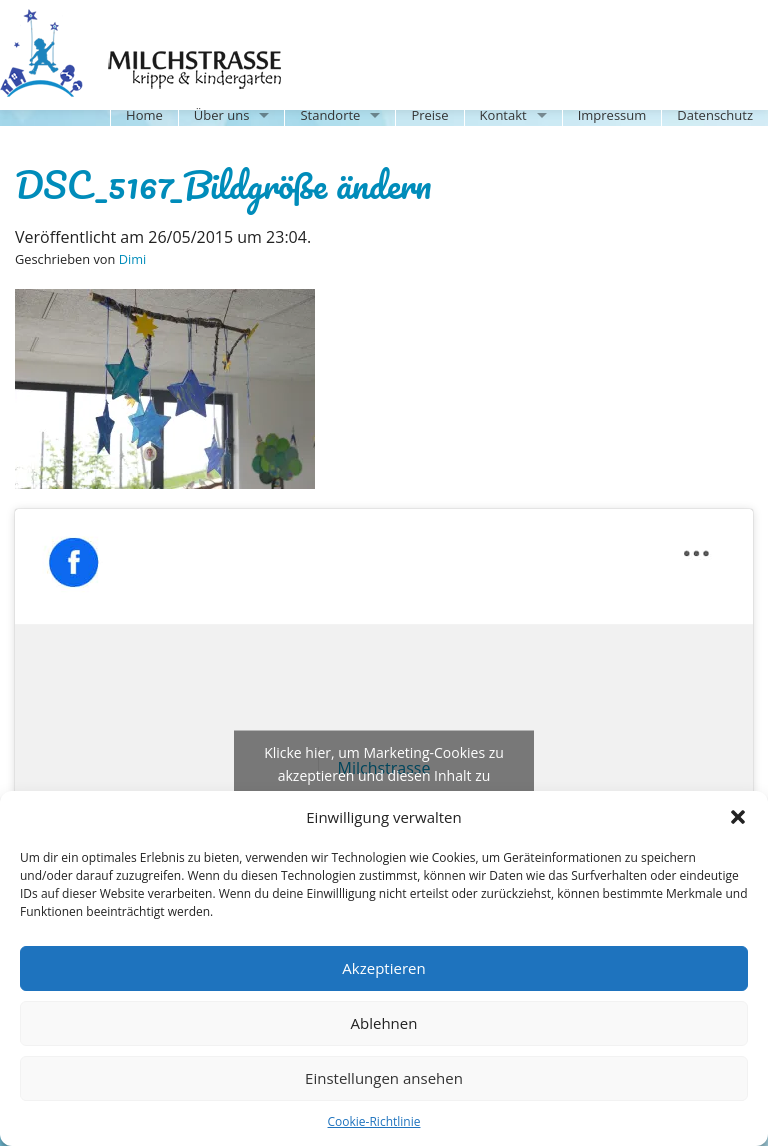 Image resolution: width=768 pixels, height=1146 pixels. Describe the element at coordinates (133, 259) in the screenshot. I see `Dimi` at that location.